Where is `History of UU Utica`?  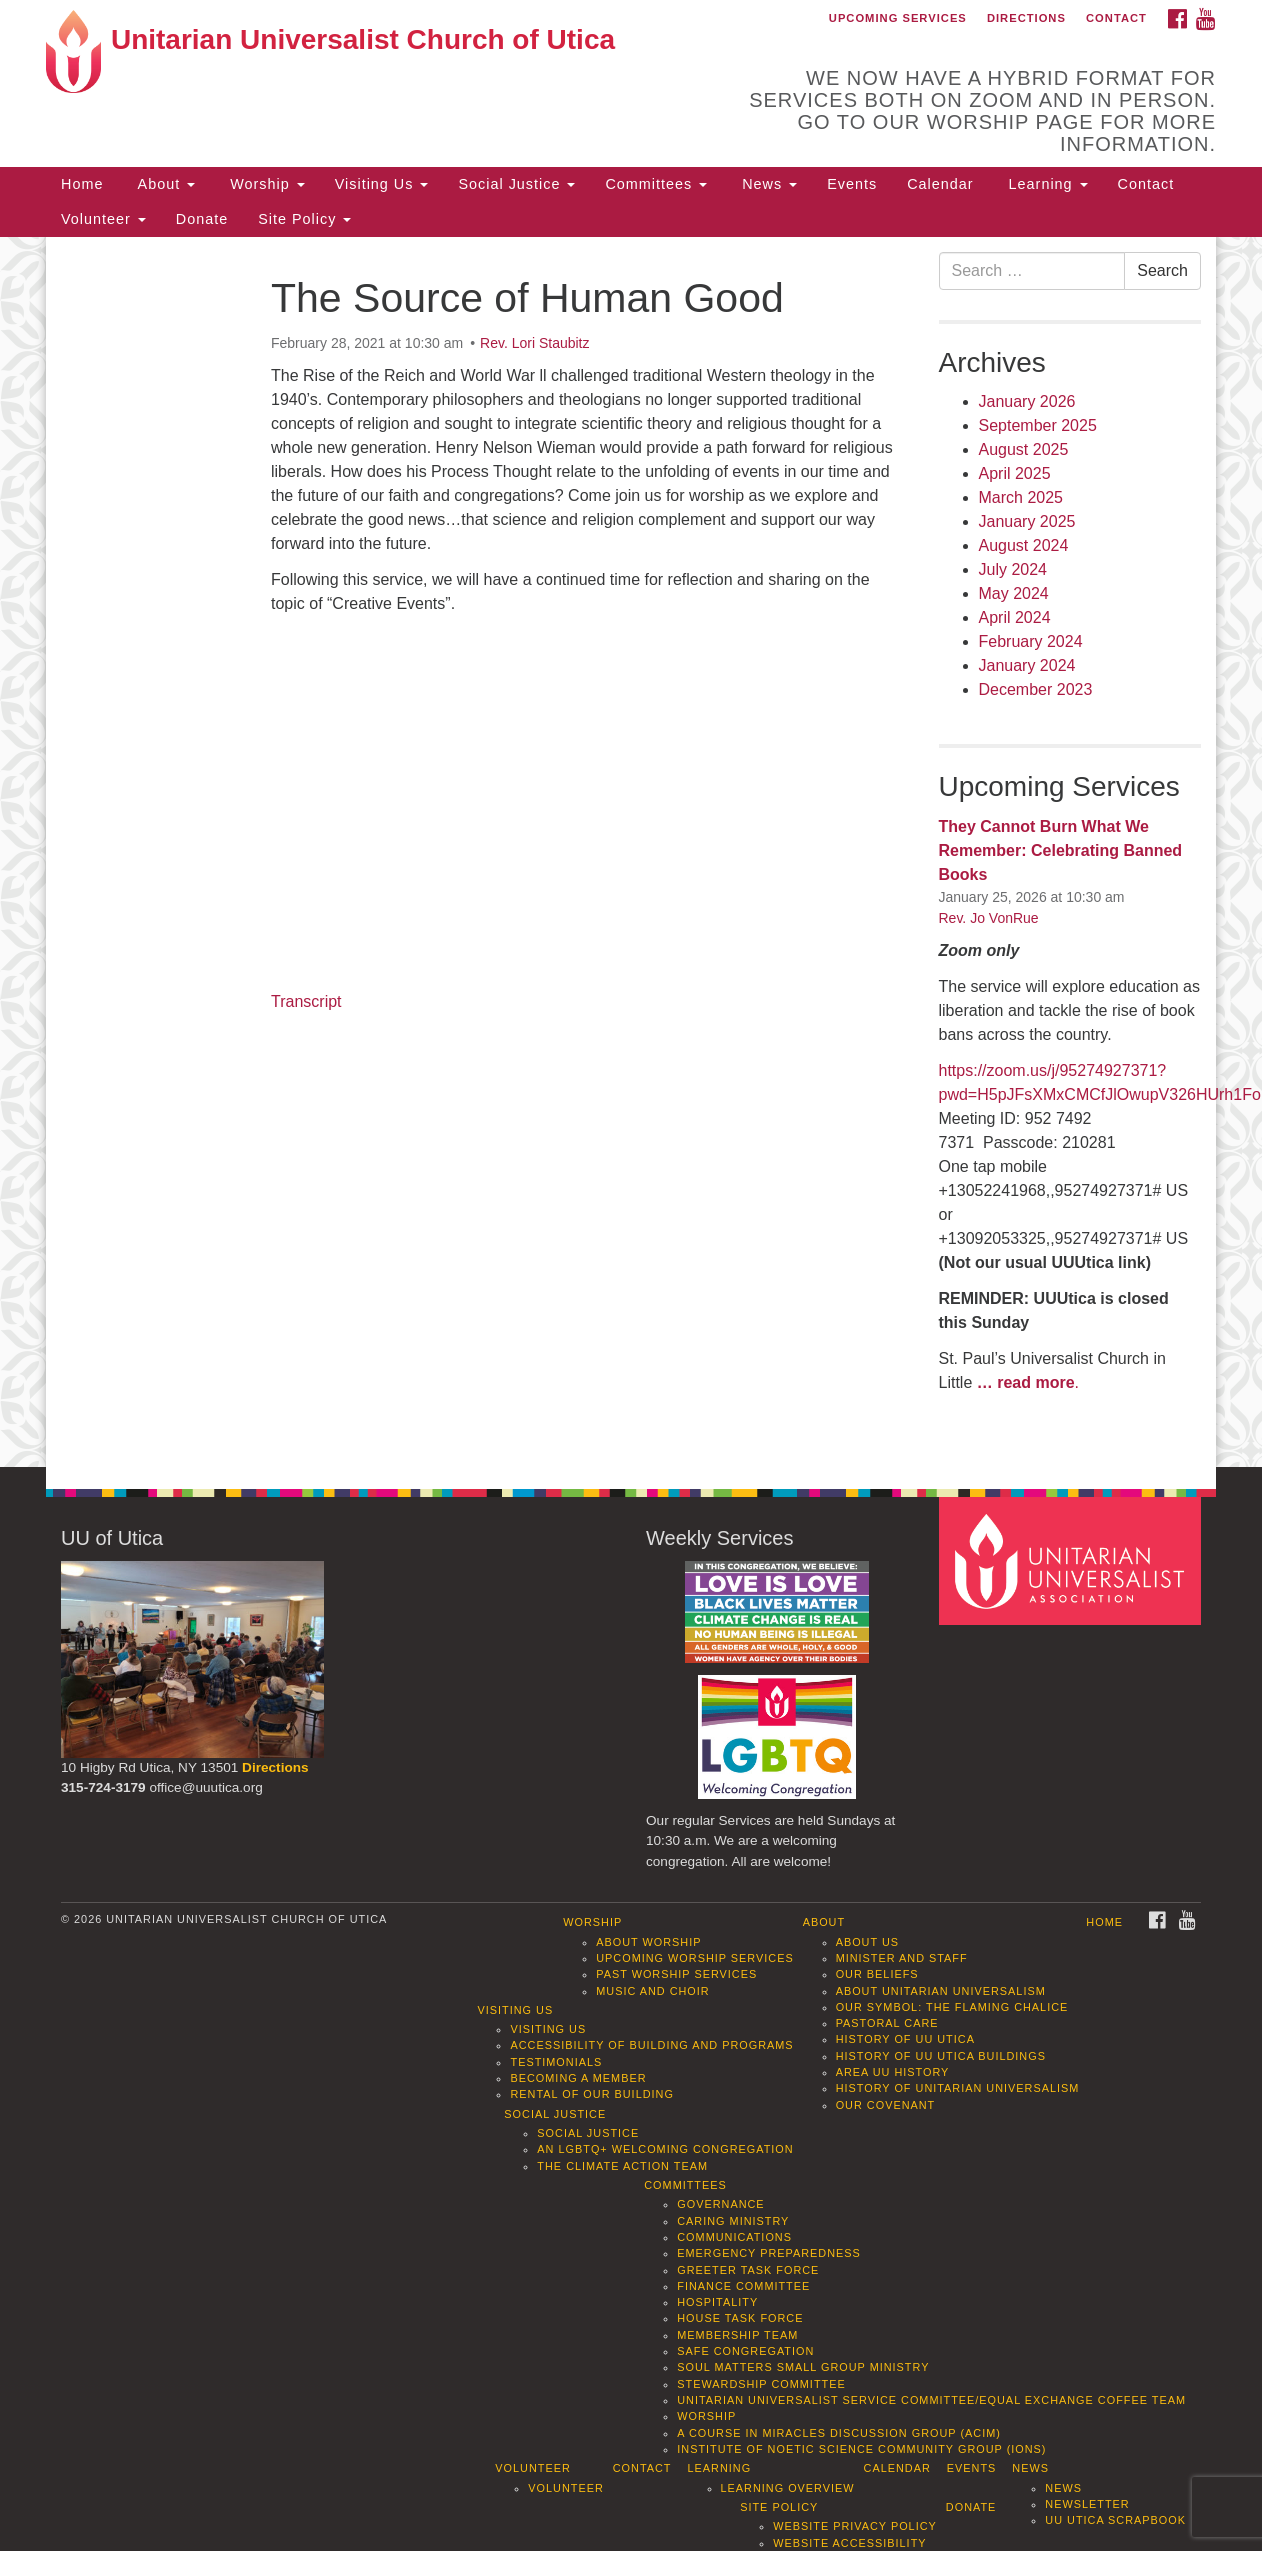
History of UU Utica is located at coordinates (905, 2039).